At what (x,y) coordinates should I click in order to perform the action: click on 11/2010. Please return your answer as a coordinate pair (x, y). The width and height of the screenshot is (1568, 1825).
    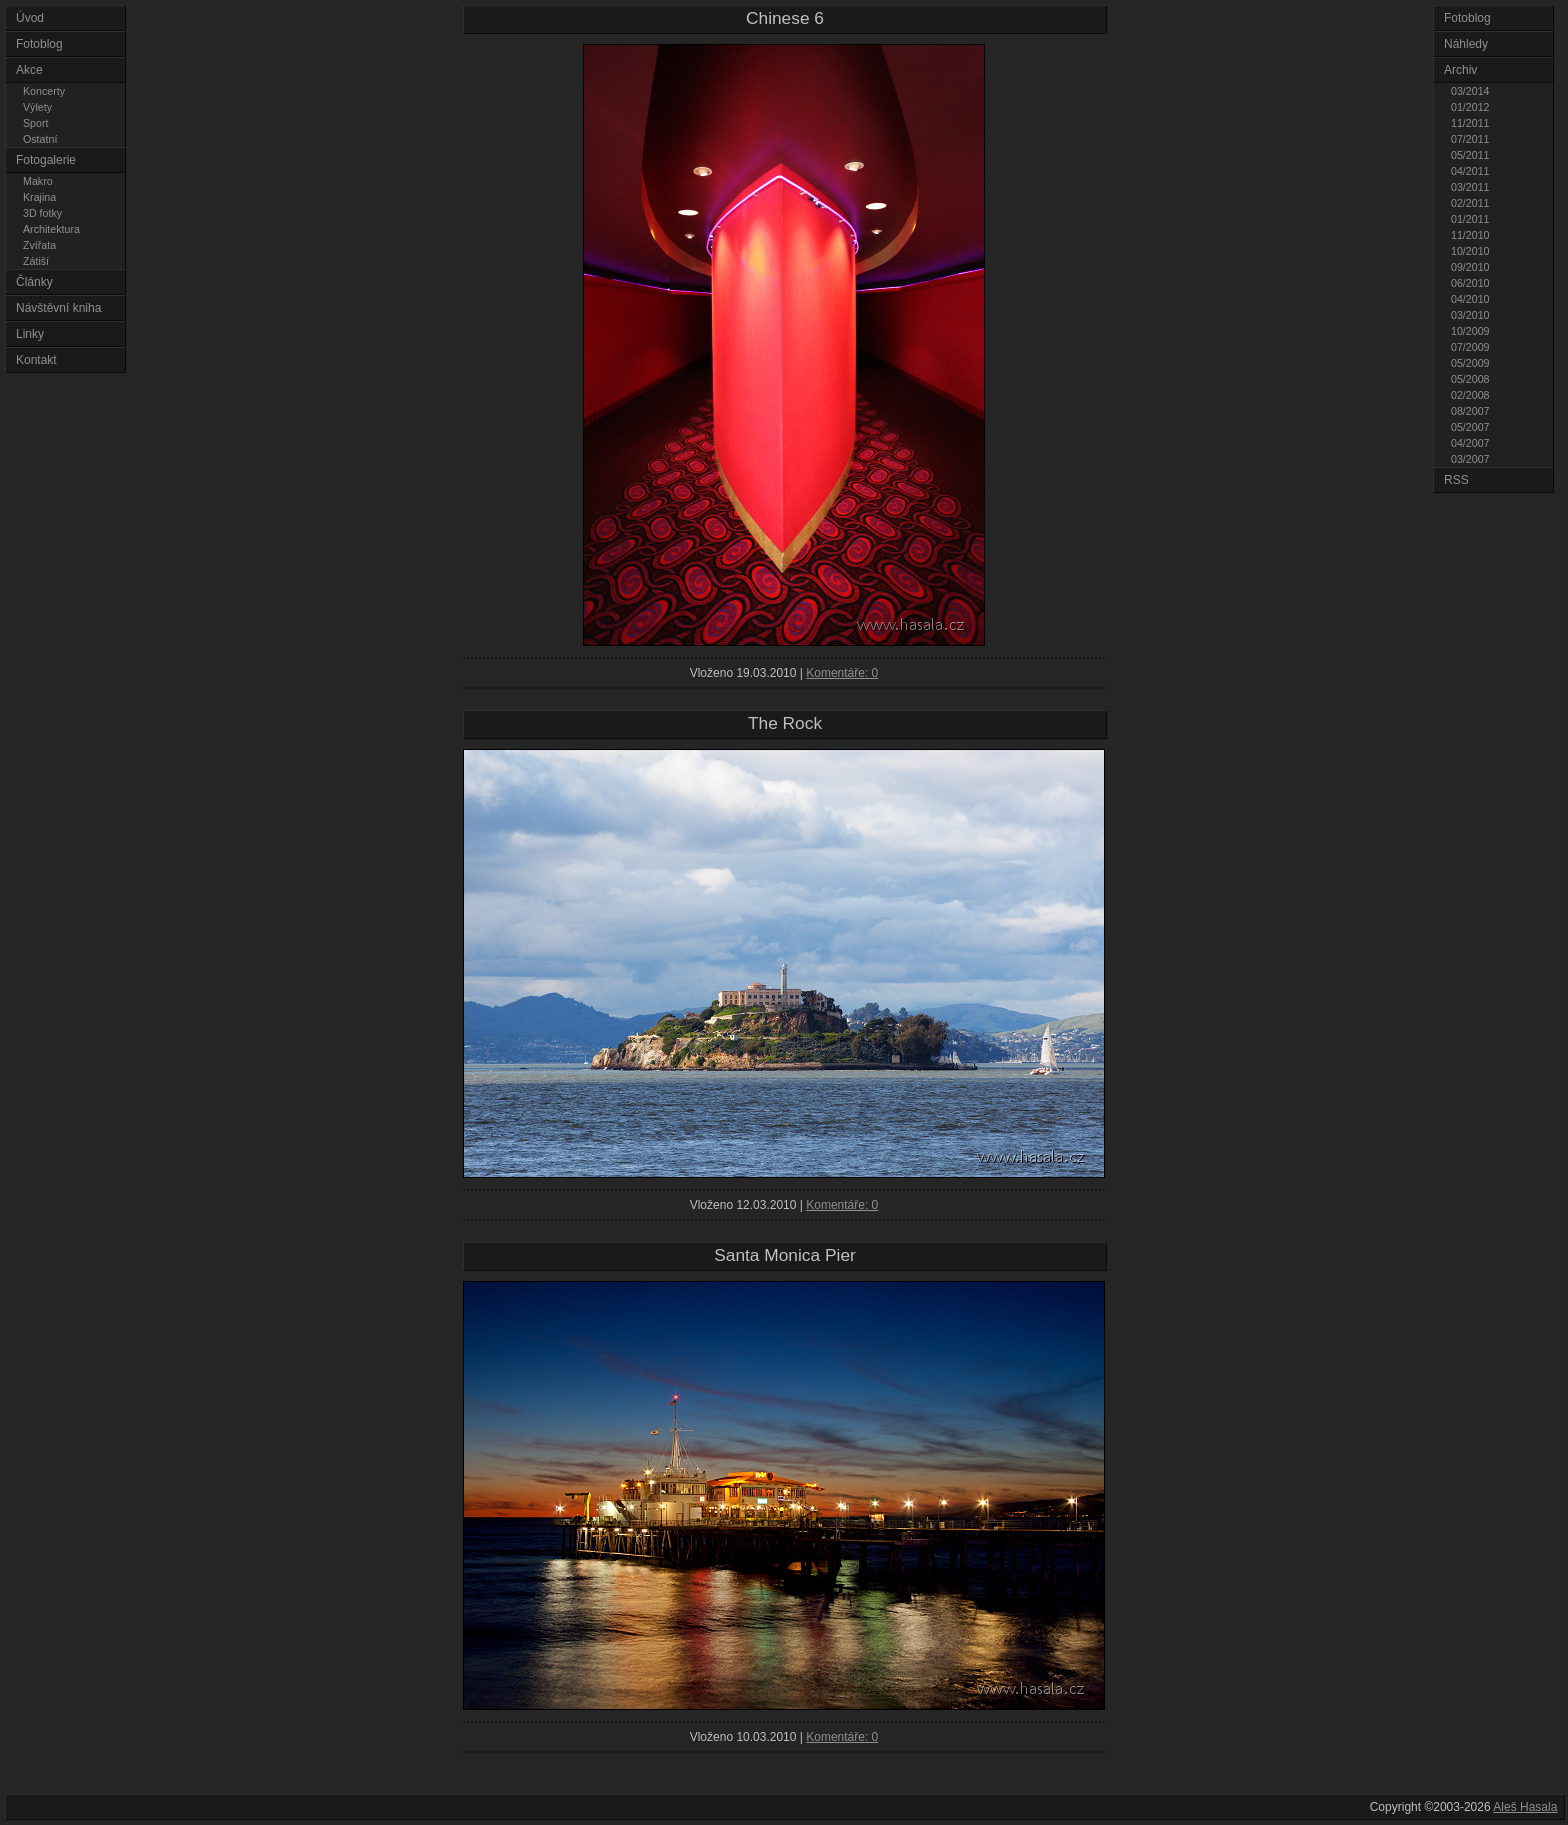
    Looking at the image, I should click on (1470, 235).